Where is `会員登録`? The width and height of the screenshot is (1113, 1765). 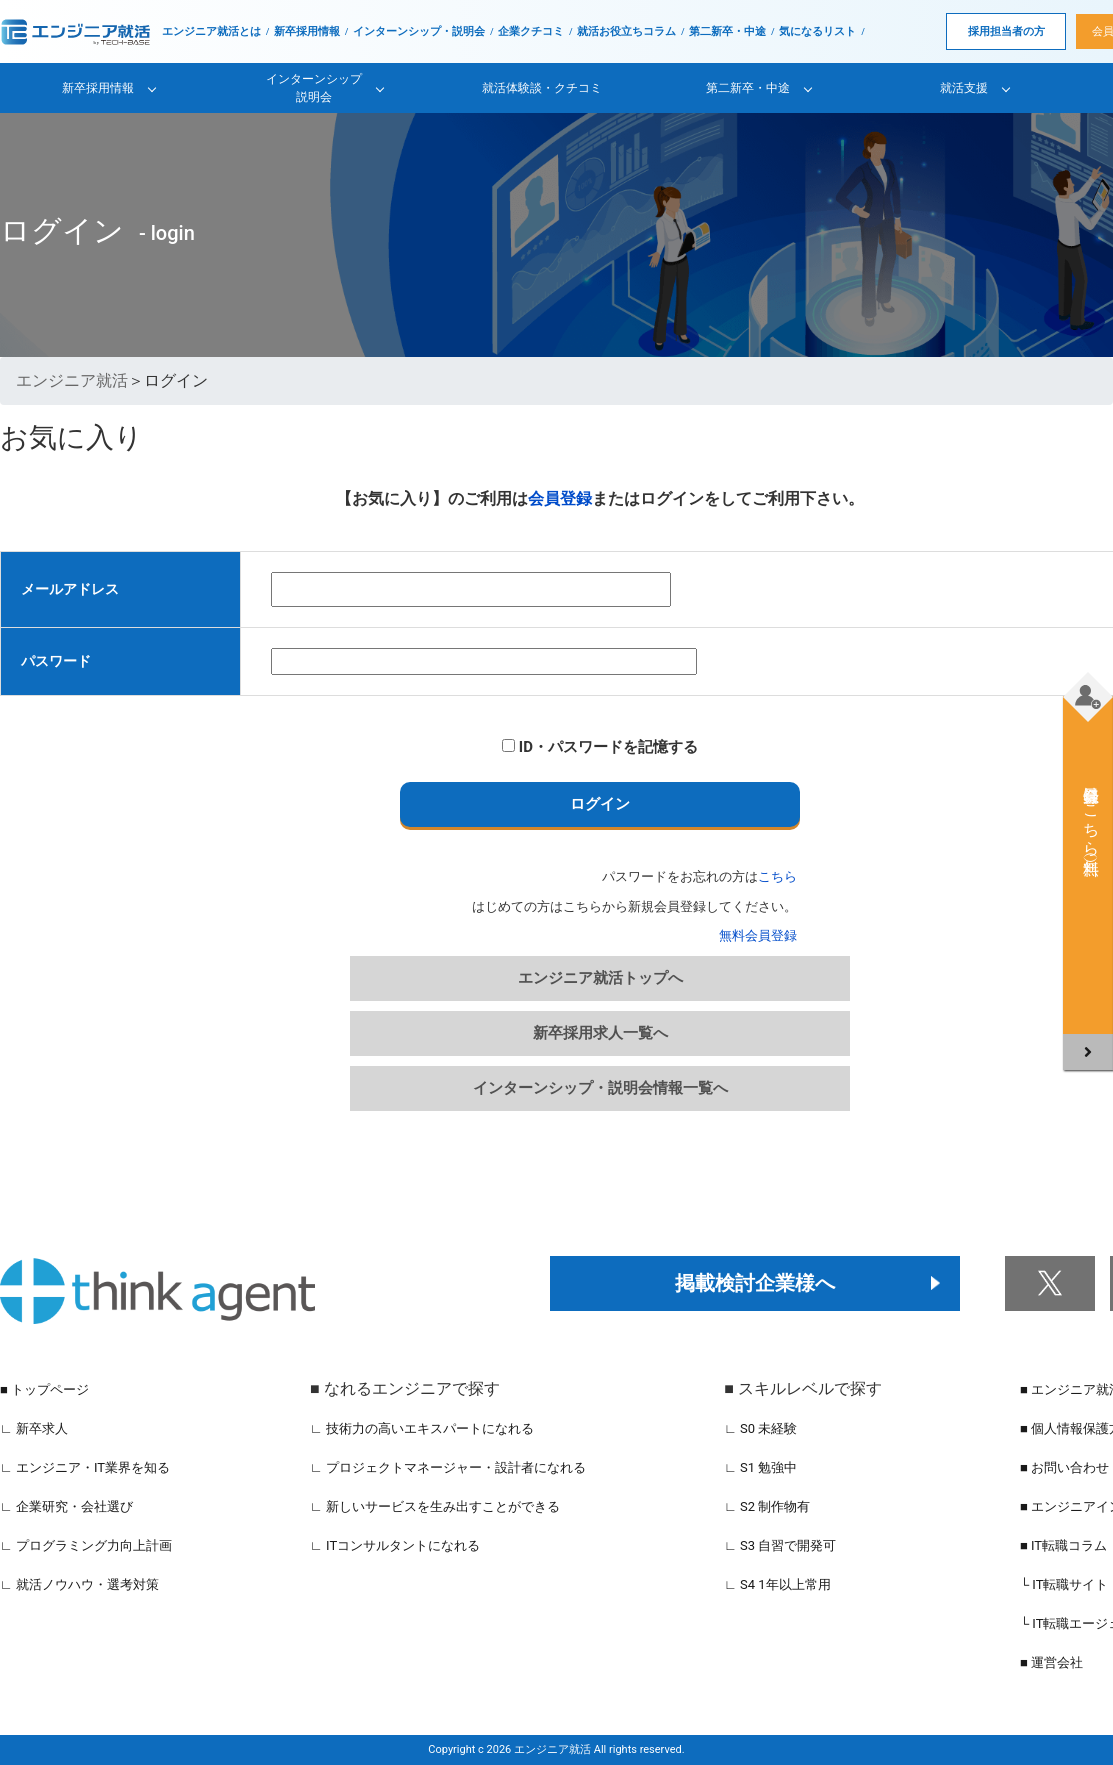
会員登録 is located at coordinates (560, 498).